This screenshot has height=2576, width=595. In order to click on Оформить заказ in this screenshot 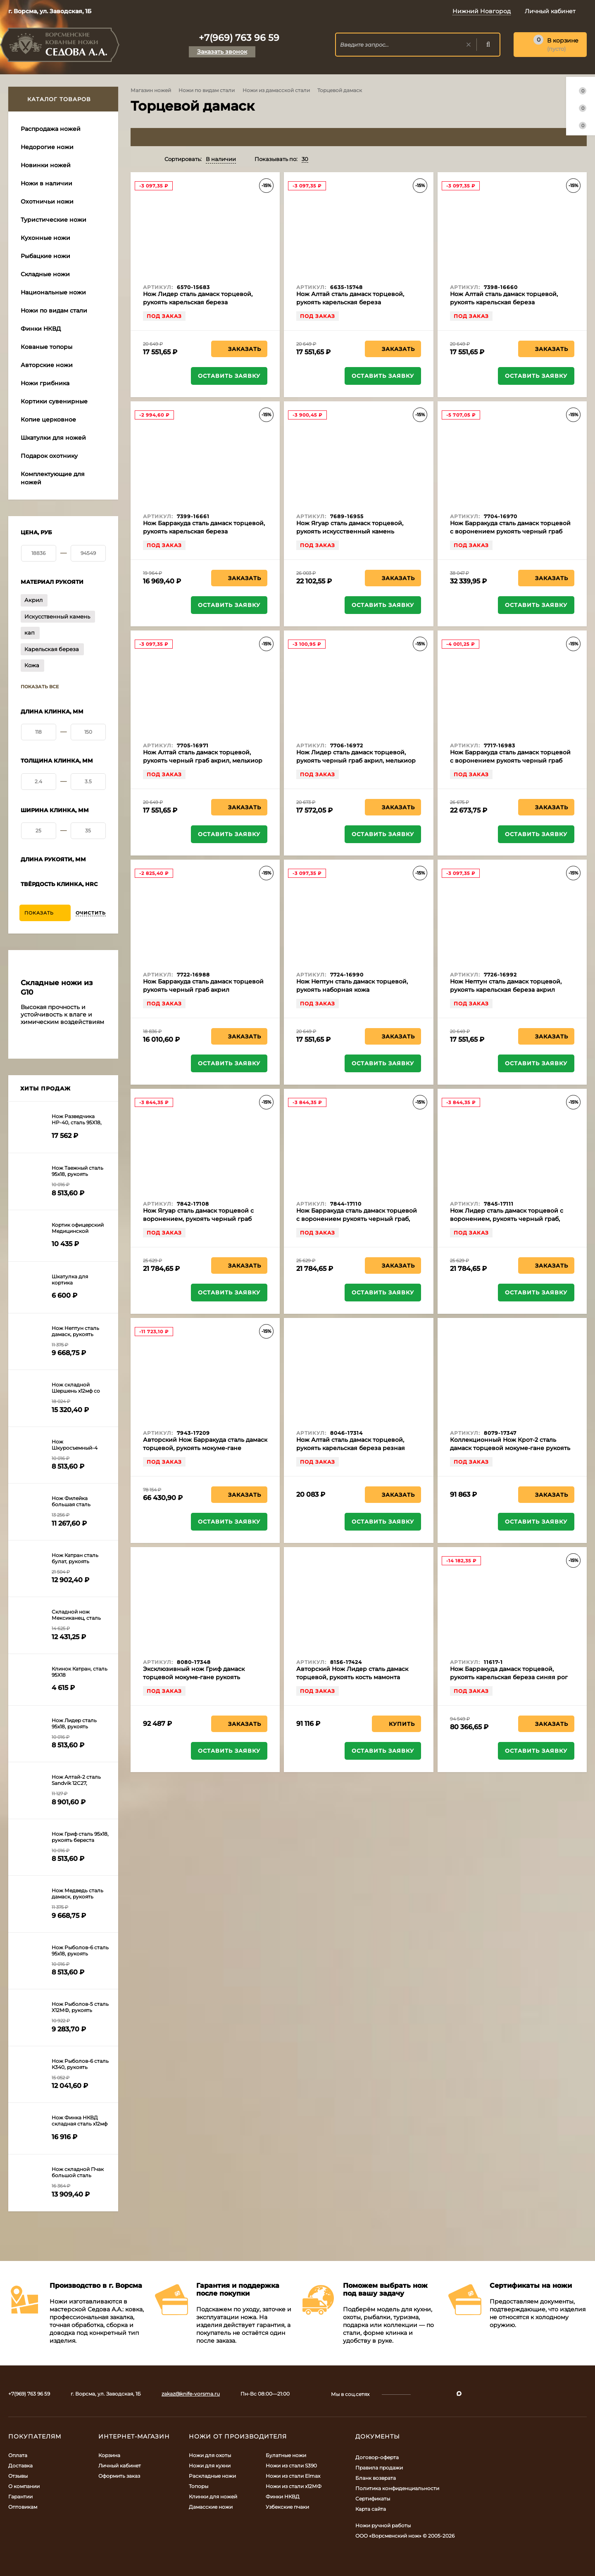, I will do `click(119, 2476)`.